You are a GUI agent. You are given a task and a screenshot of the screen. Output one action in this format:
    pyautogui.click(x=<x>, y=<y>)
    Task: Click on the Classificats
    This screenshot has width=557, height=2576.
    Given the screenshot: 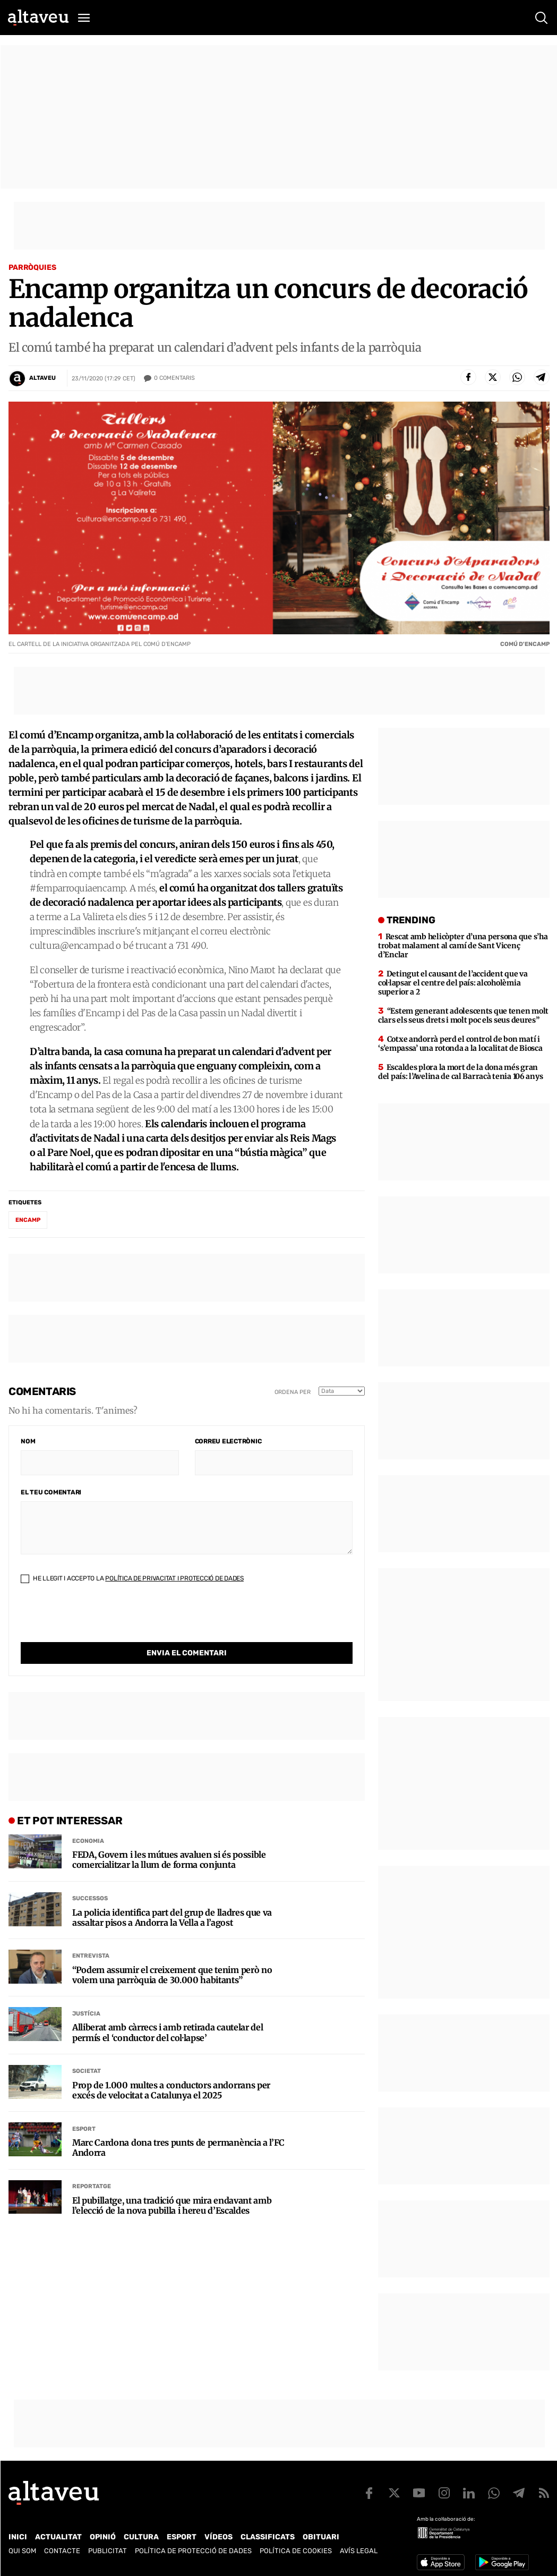 What is the action you would take?
    pyautogui.click(x=268, y=2536)
    